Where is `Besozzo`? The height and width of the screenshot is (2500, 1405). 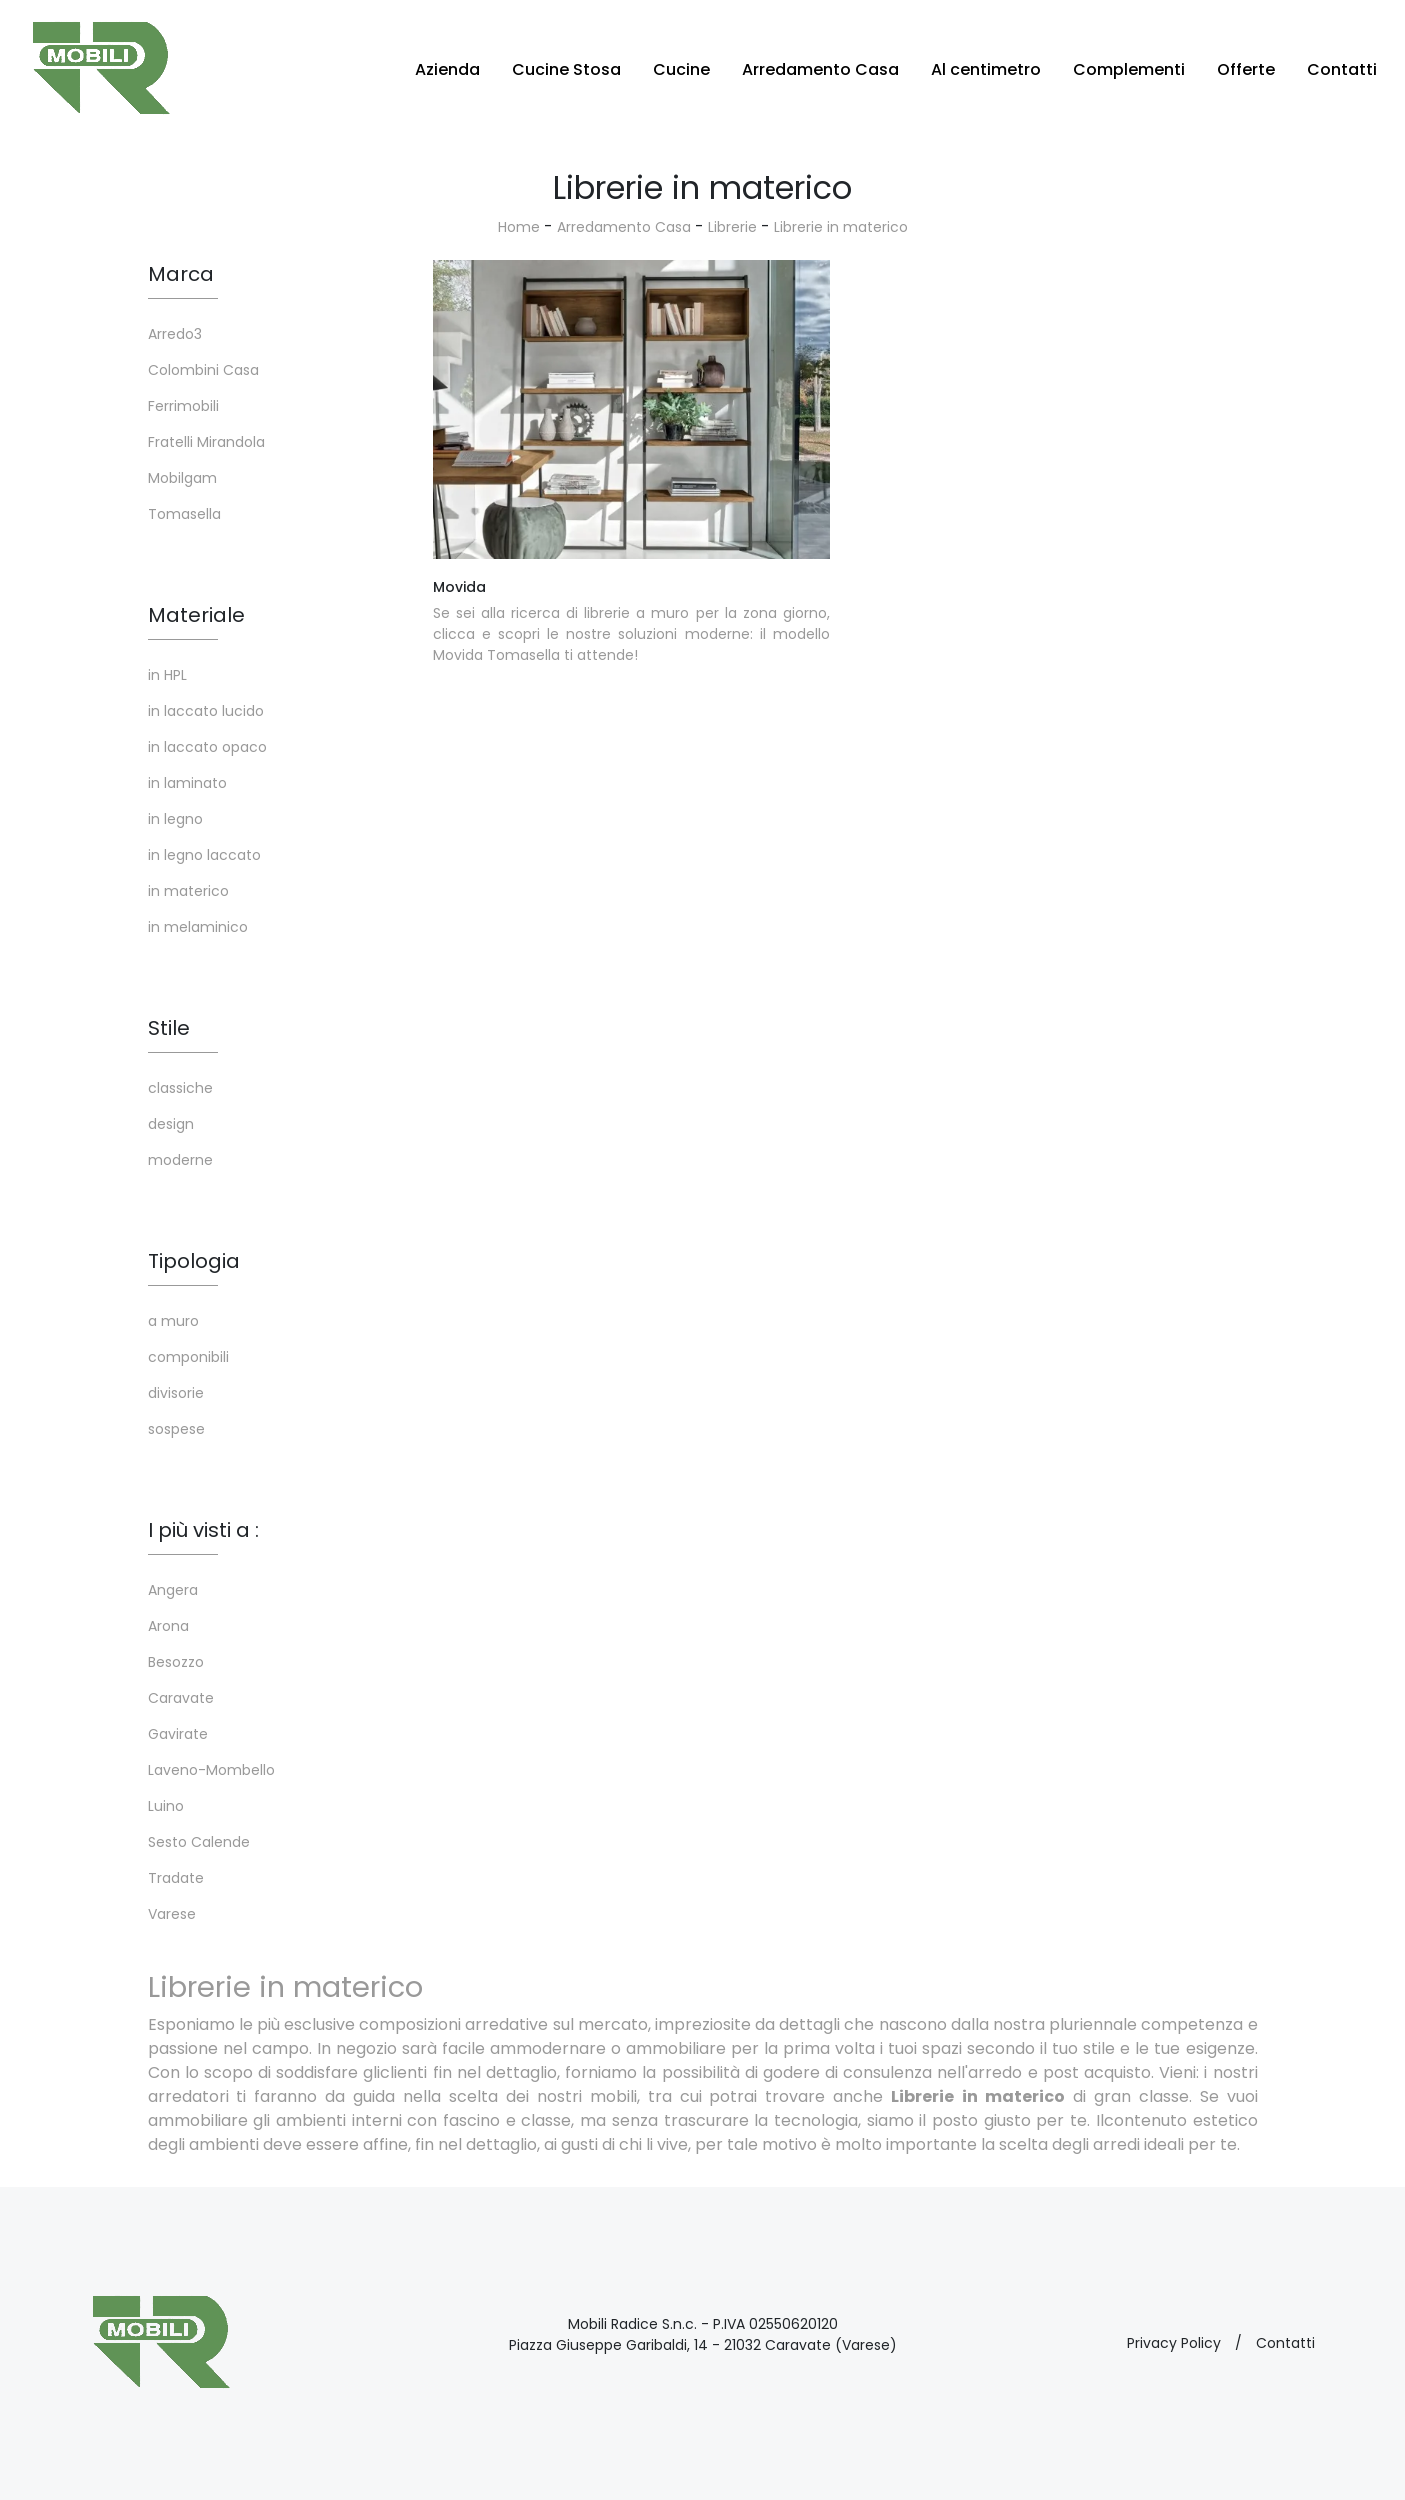
Besozzo is located at coordinates (176, 1662).